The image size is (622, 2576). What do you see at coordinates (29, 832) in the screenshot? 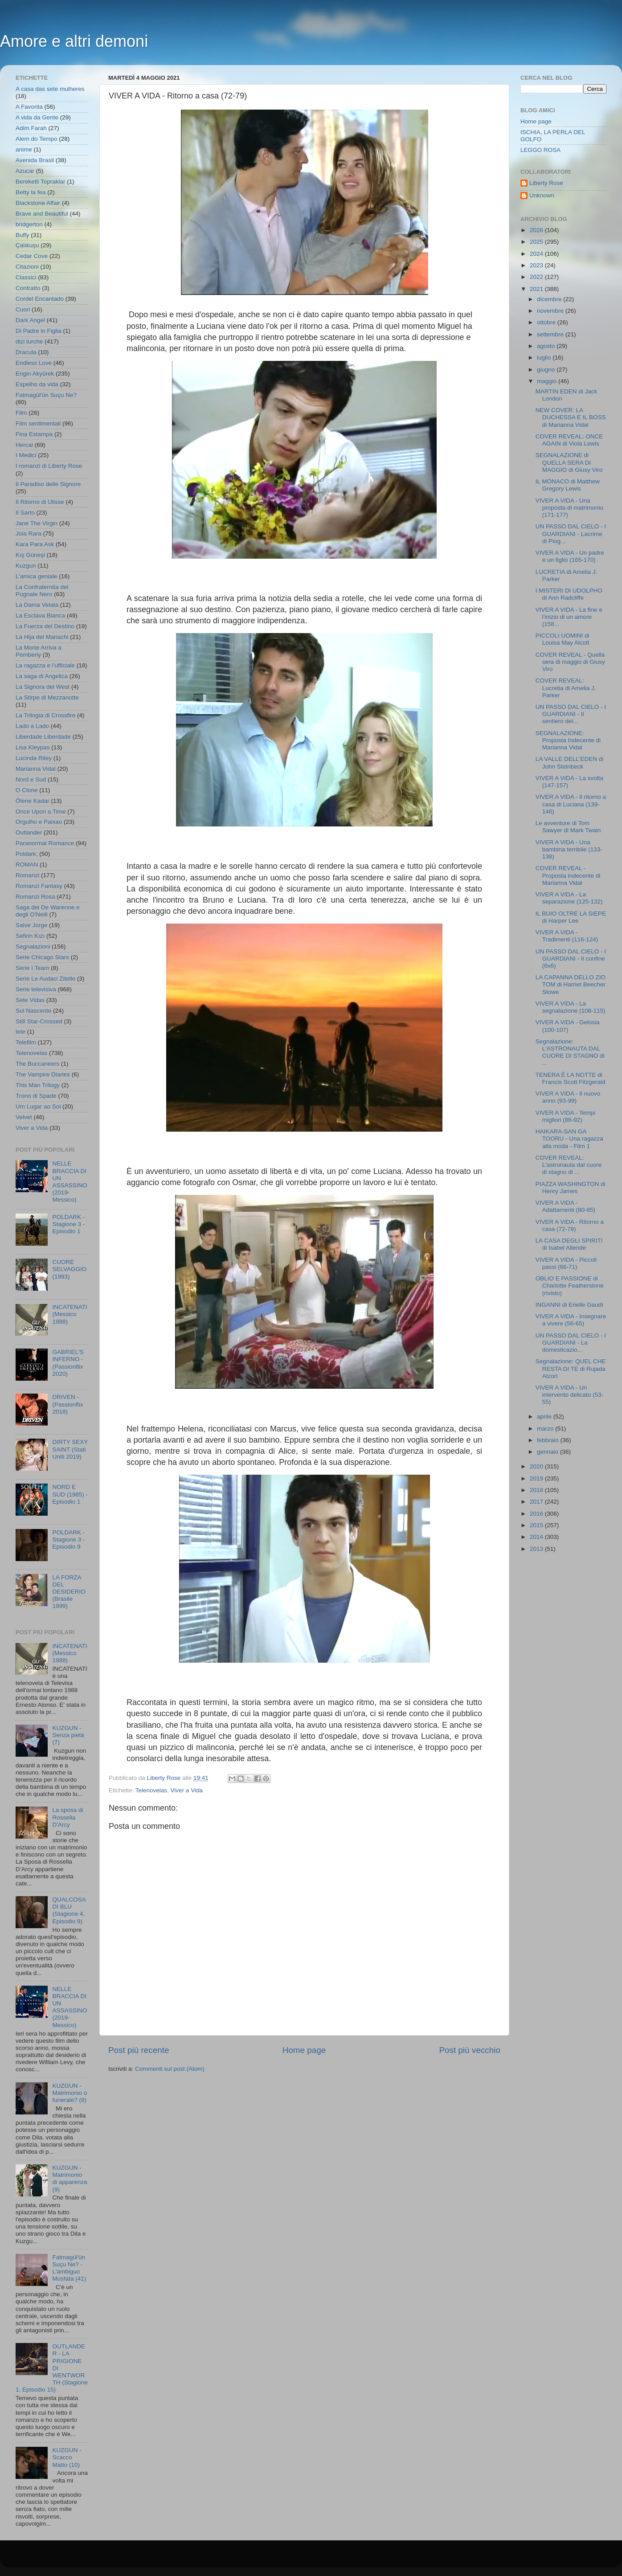
I see `Outlander` at bounding box center [29, 832].